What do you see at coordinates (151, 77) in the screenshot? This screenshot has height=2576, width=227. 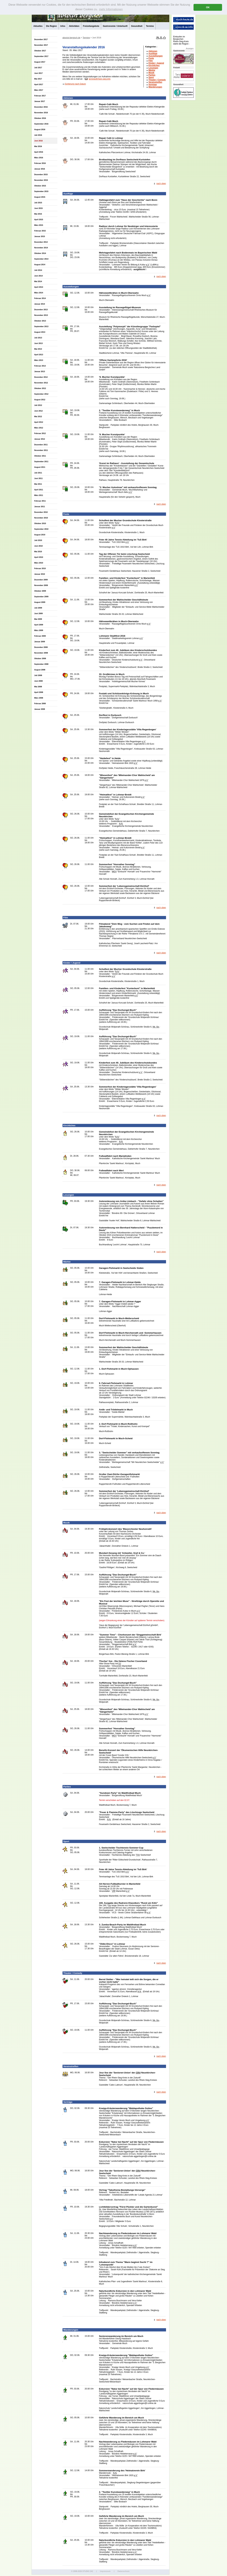 I see `Sport` at bounding box center [151, 77].